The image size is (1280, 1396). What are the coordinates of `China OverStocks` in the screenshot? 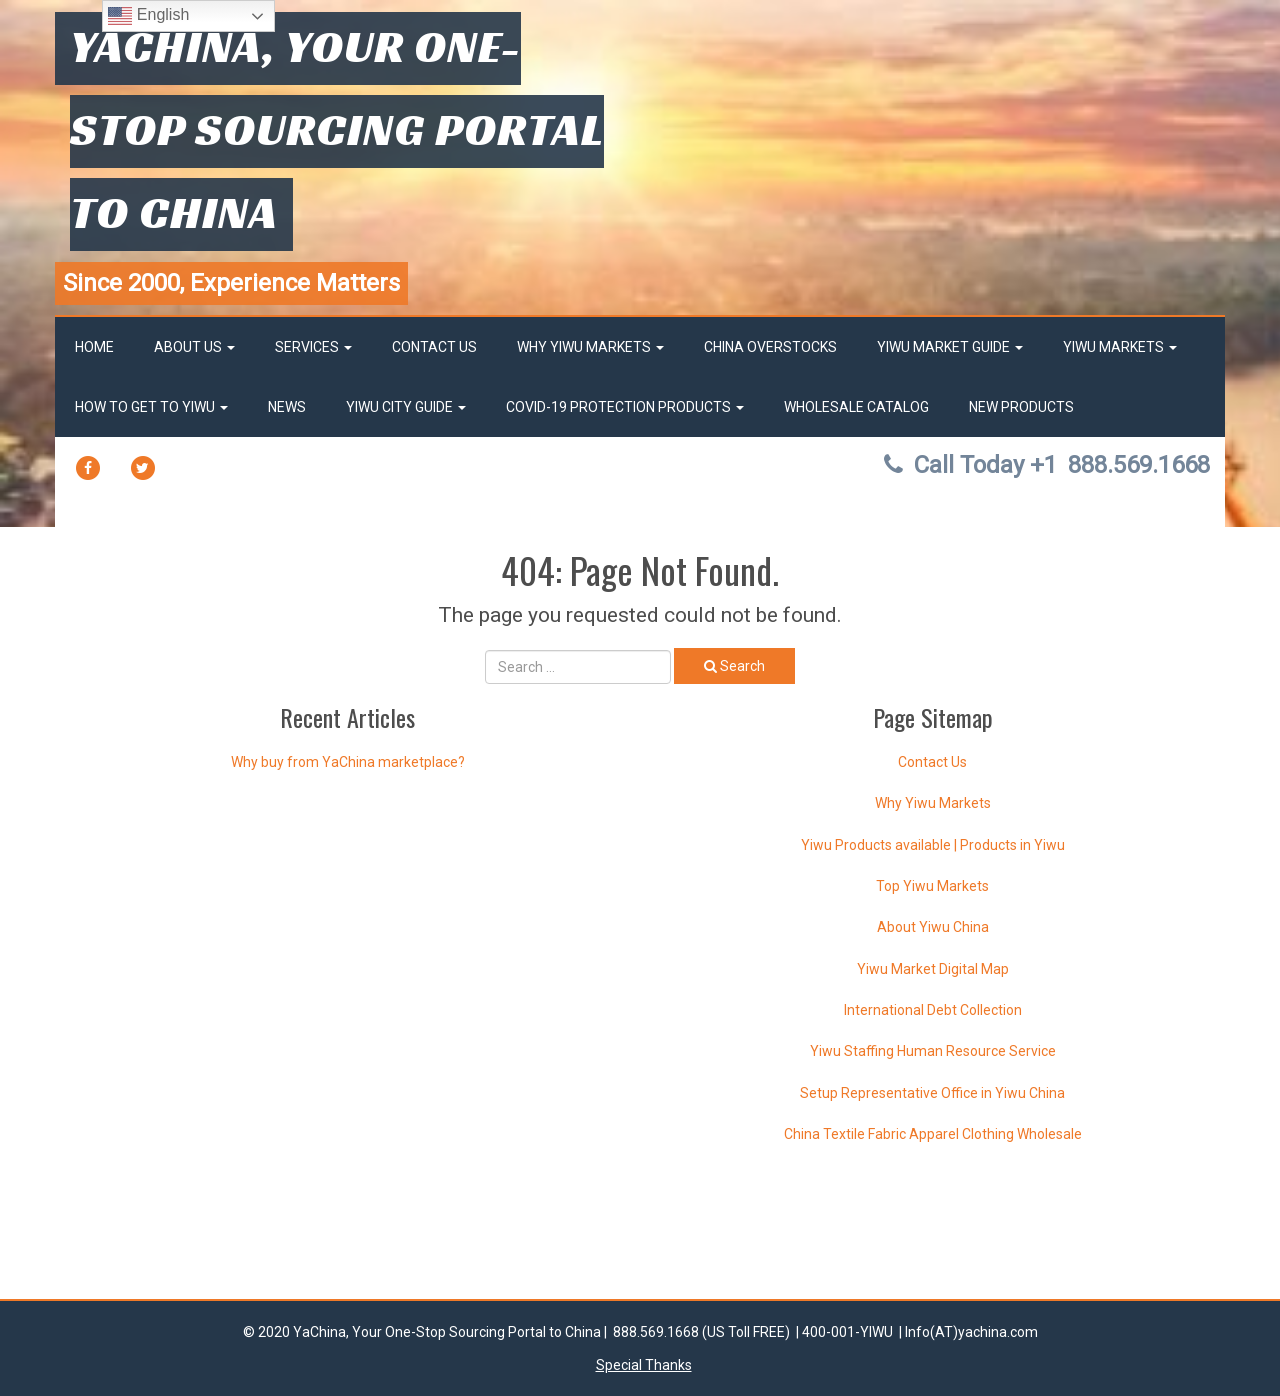 It's located at (770, 347).